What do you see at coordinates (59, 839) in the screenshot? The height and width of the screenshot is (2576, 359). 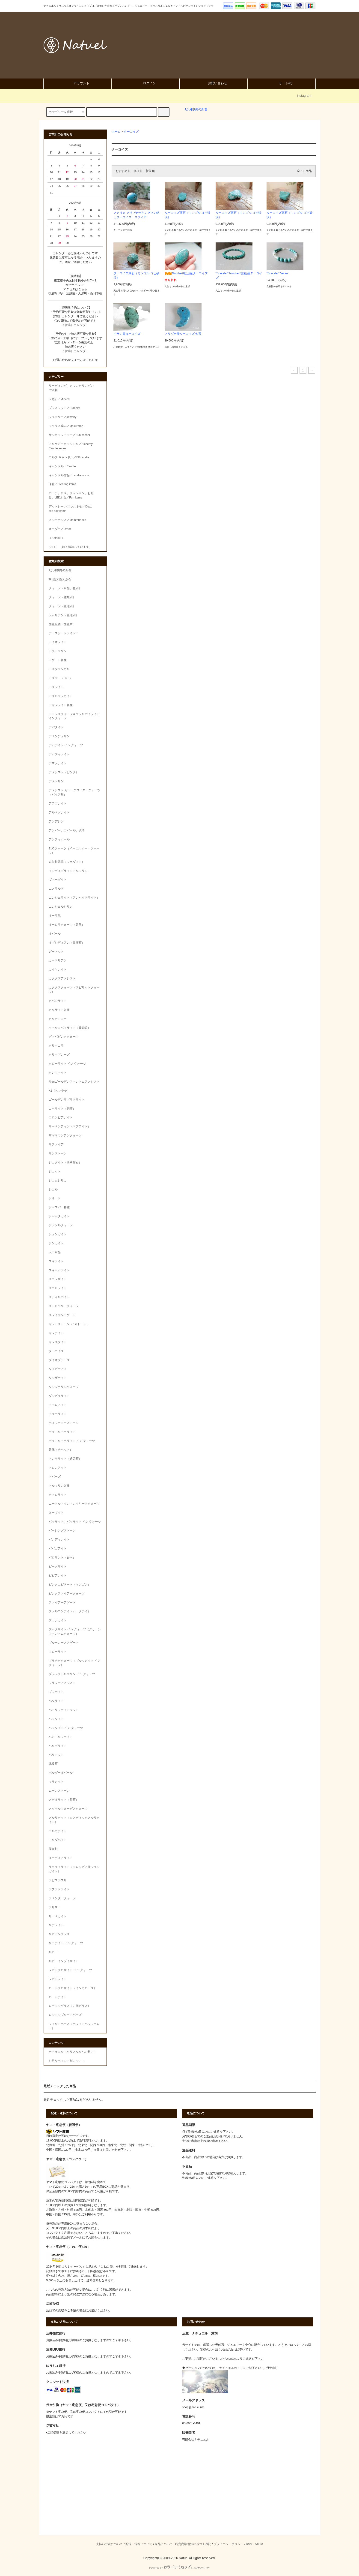 I see `アンフィボール` at bounding box center [59, 839].